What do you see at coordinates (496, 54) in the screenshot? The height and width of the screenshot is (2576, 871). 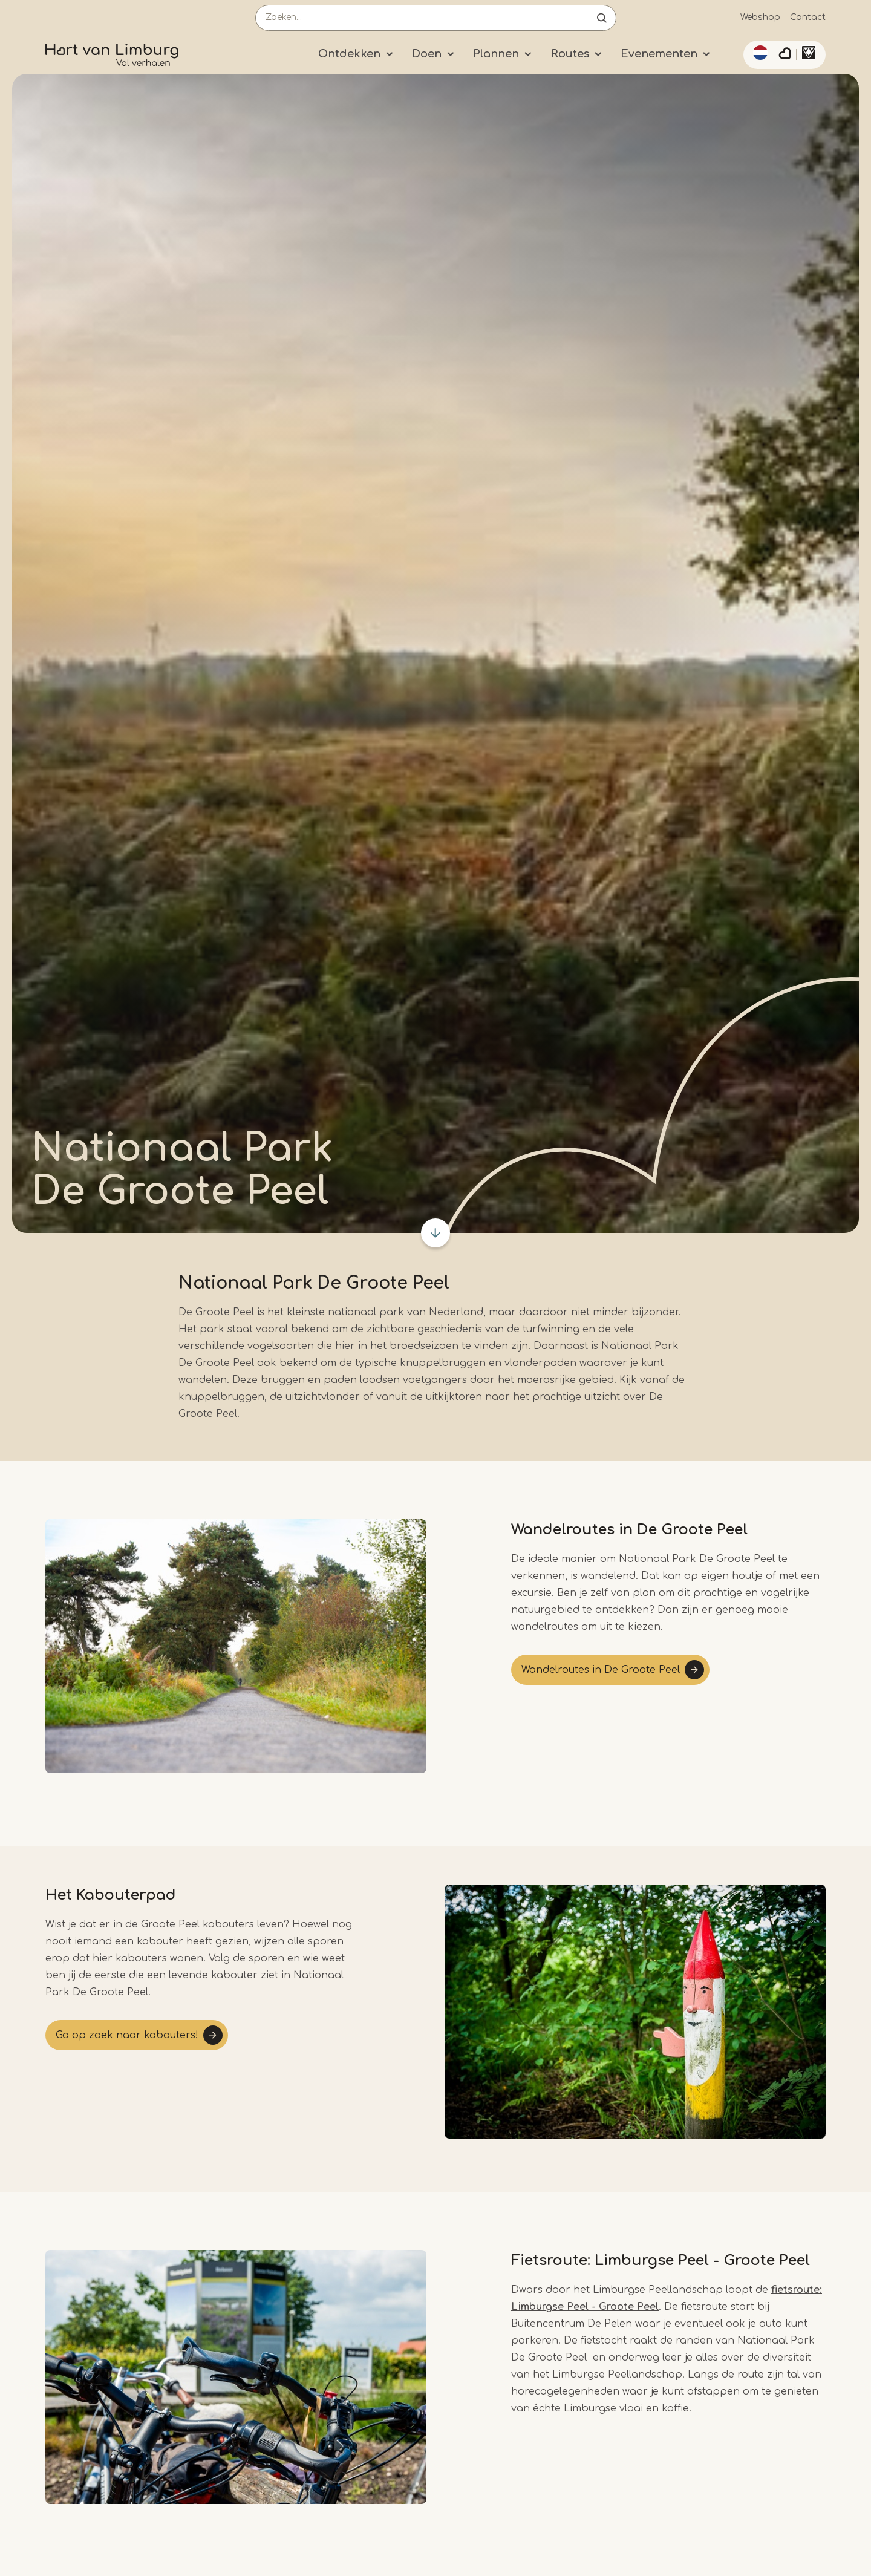 I see `Plannen [Submenu]` at bounding box center [496, 54].